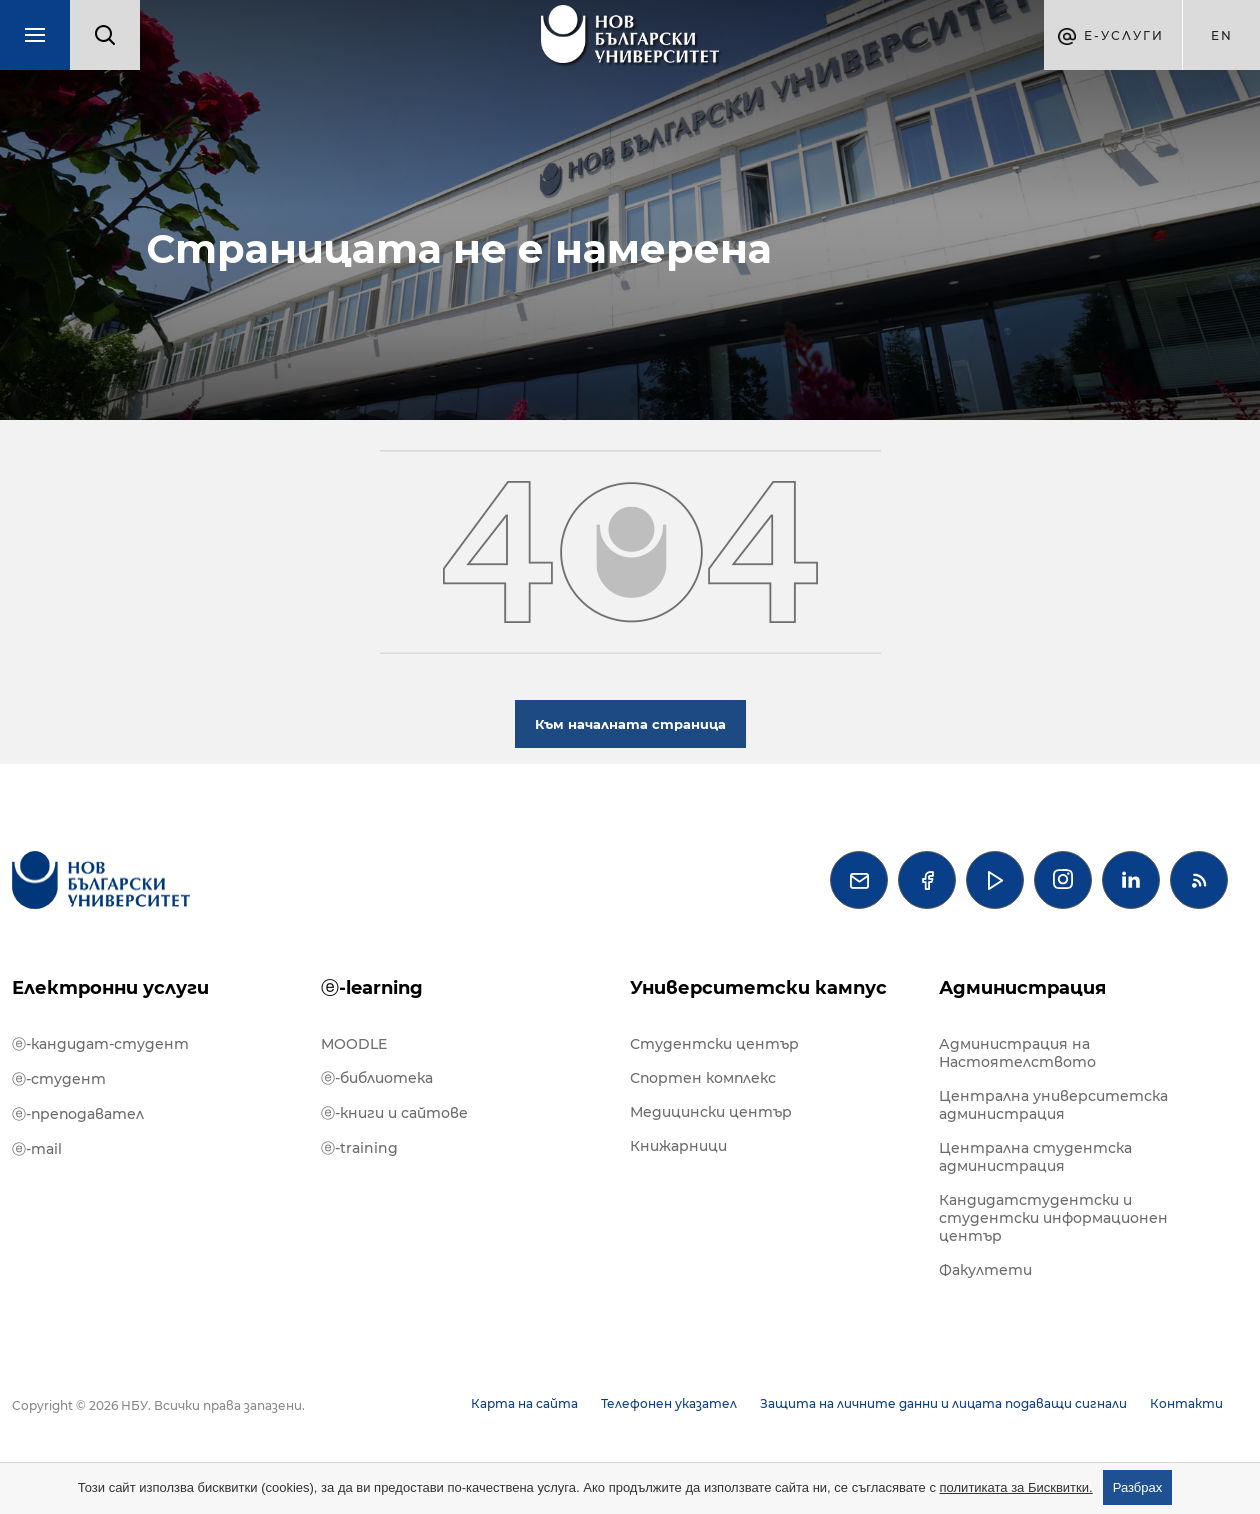  What do you see at coordinates (1035, 1157) in the screenshot?
I see `Централна студентска администрация` at bounding box center [1035, 1157].